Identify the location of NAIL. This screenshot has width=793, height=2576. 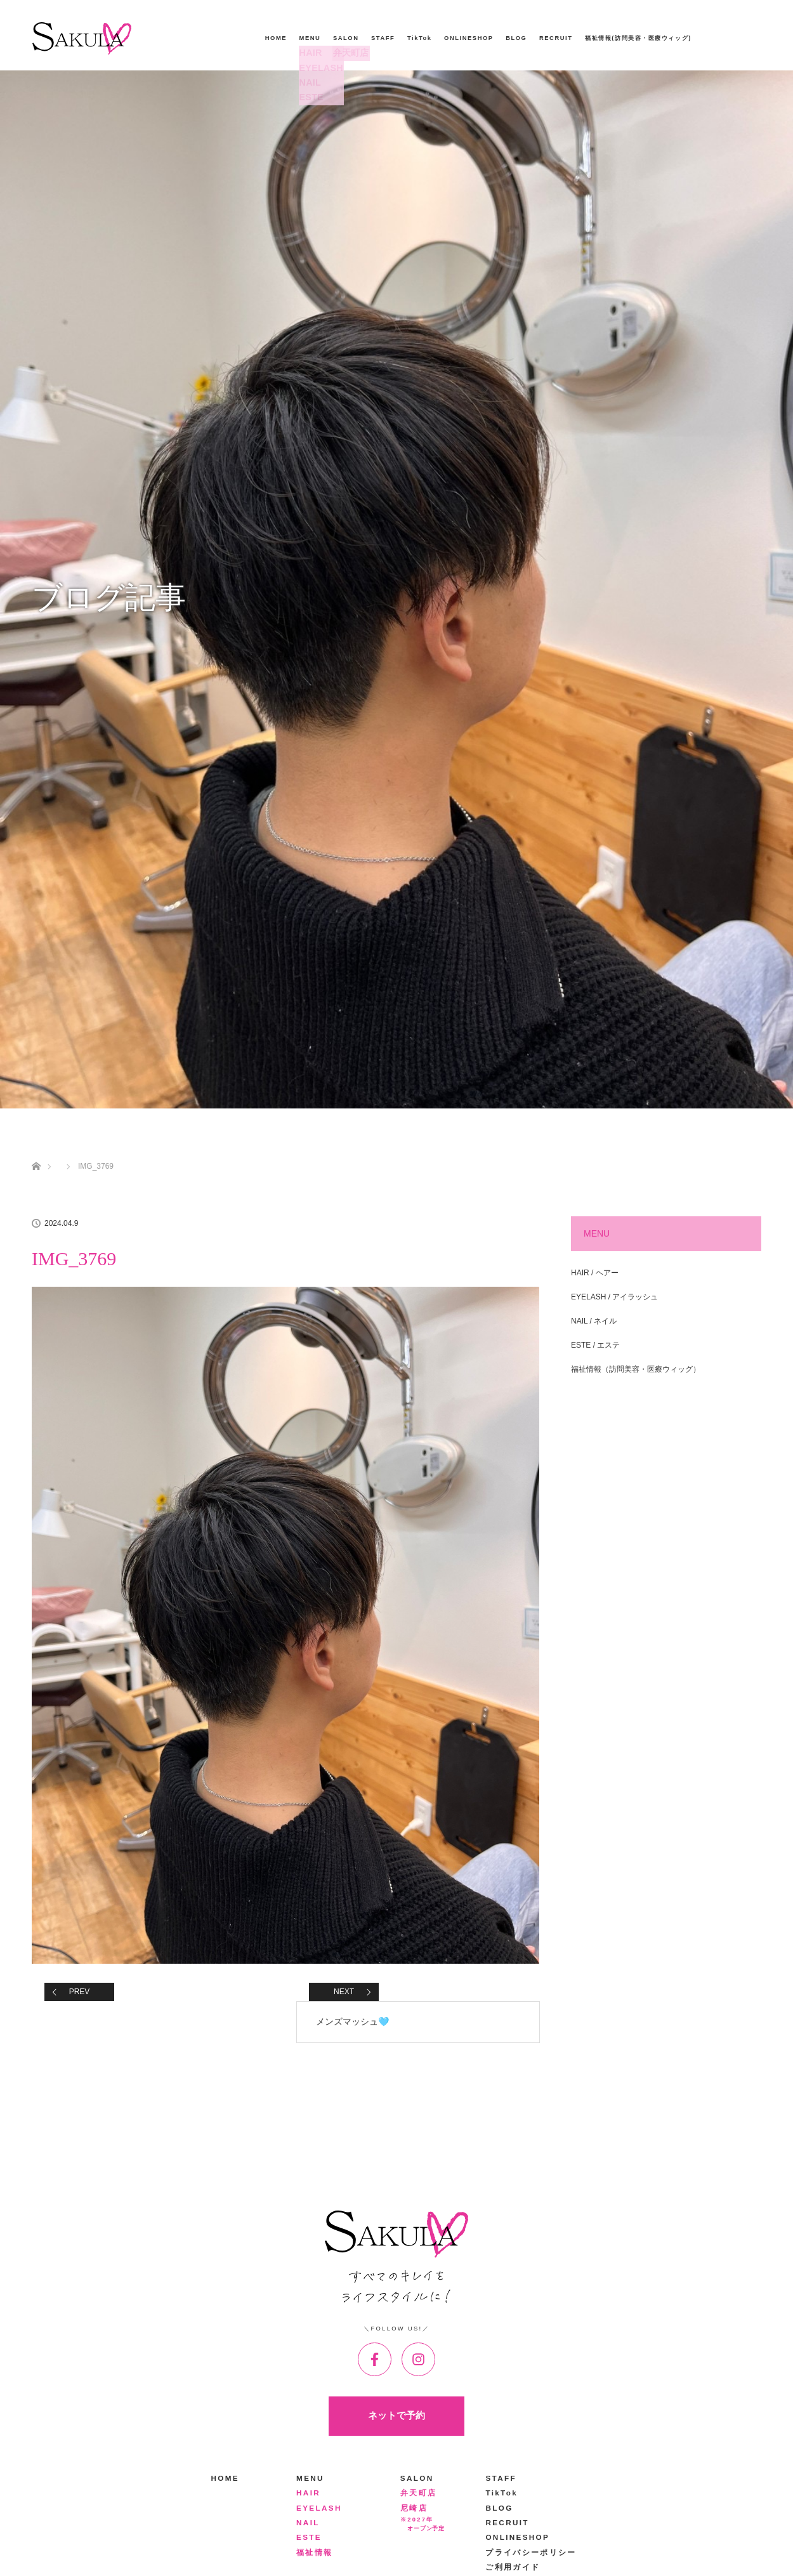
(308, 82).